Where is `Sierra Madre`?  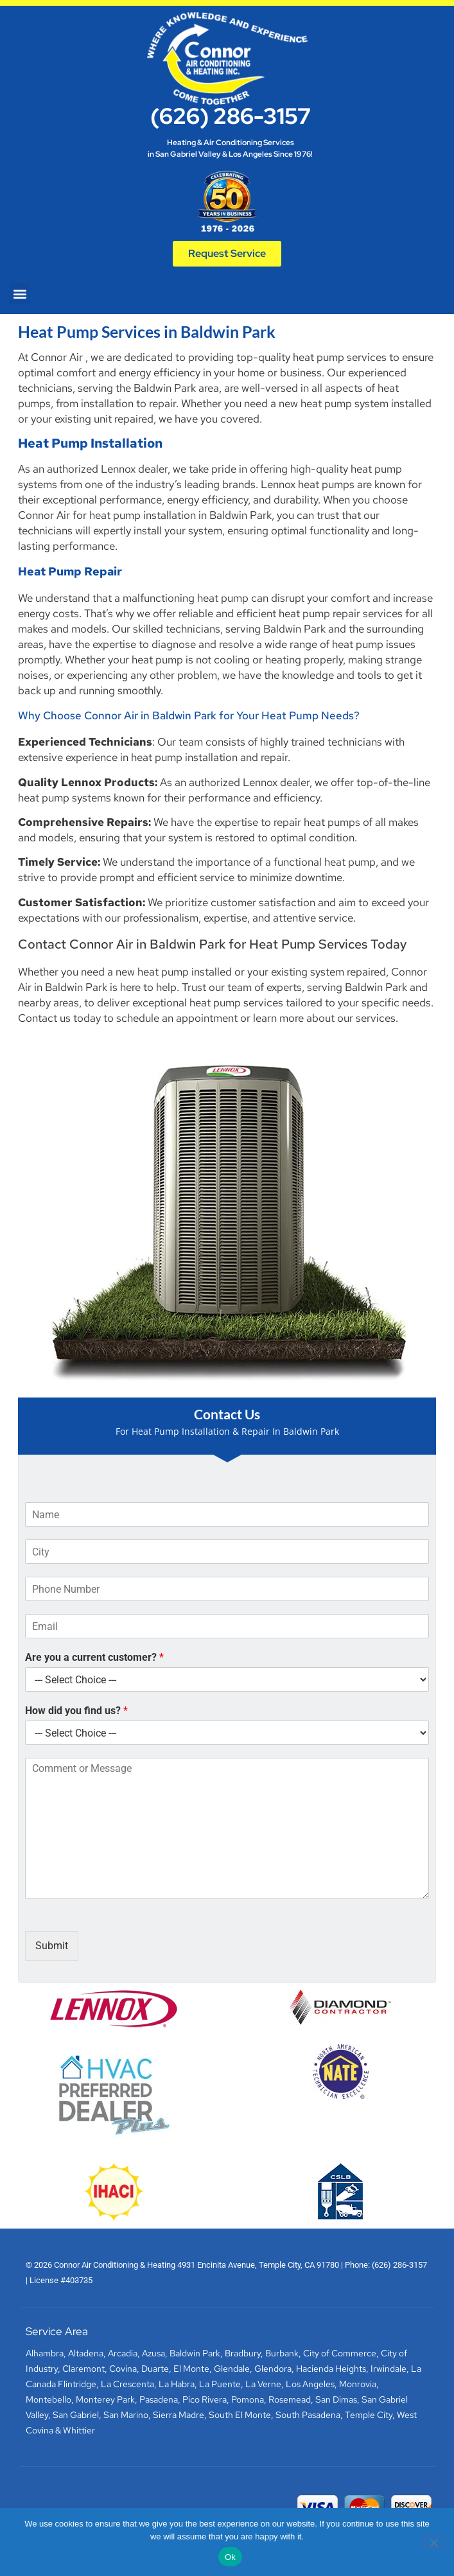 Sierra Madre is located at coordinates (178, 2415).